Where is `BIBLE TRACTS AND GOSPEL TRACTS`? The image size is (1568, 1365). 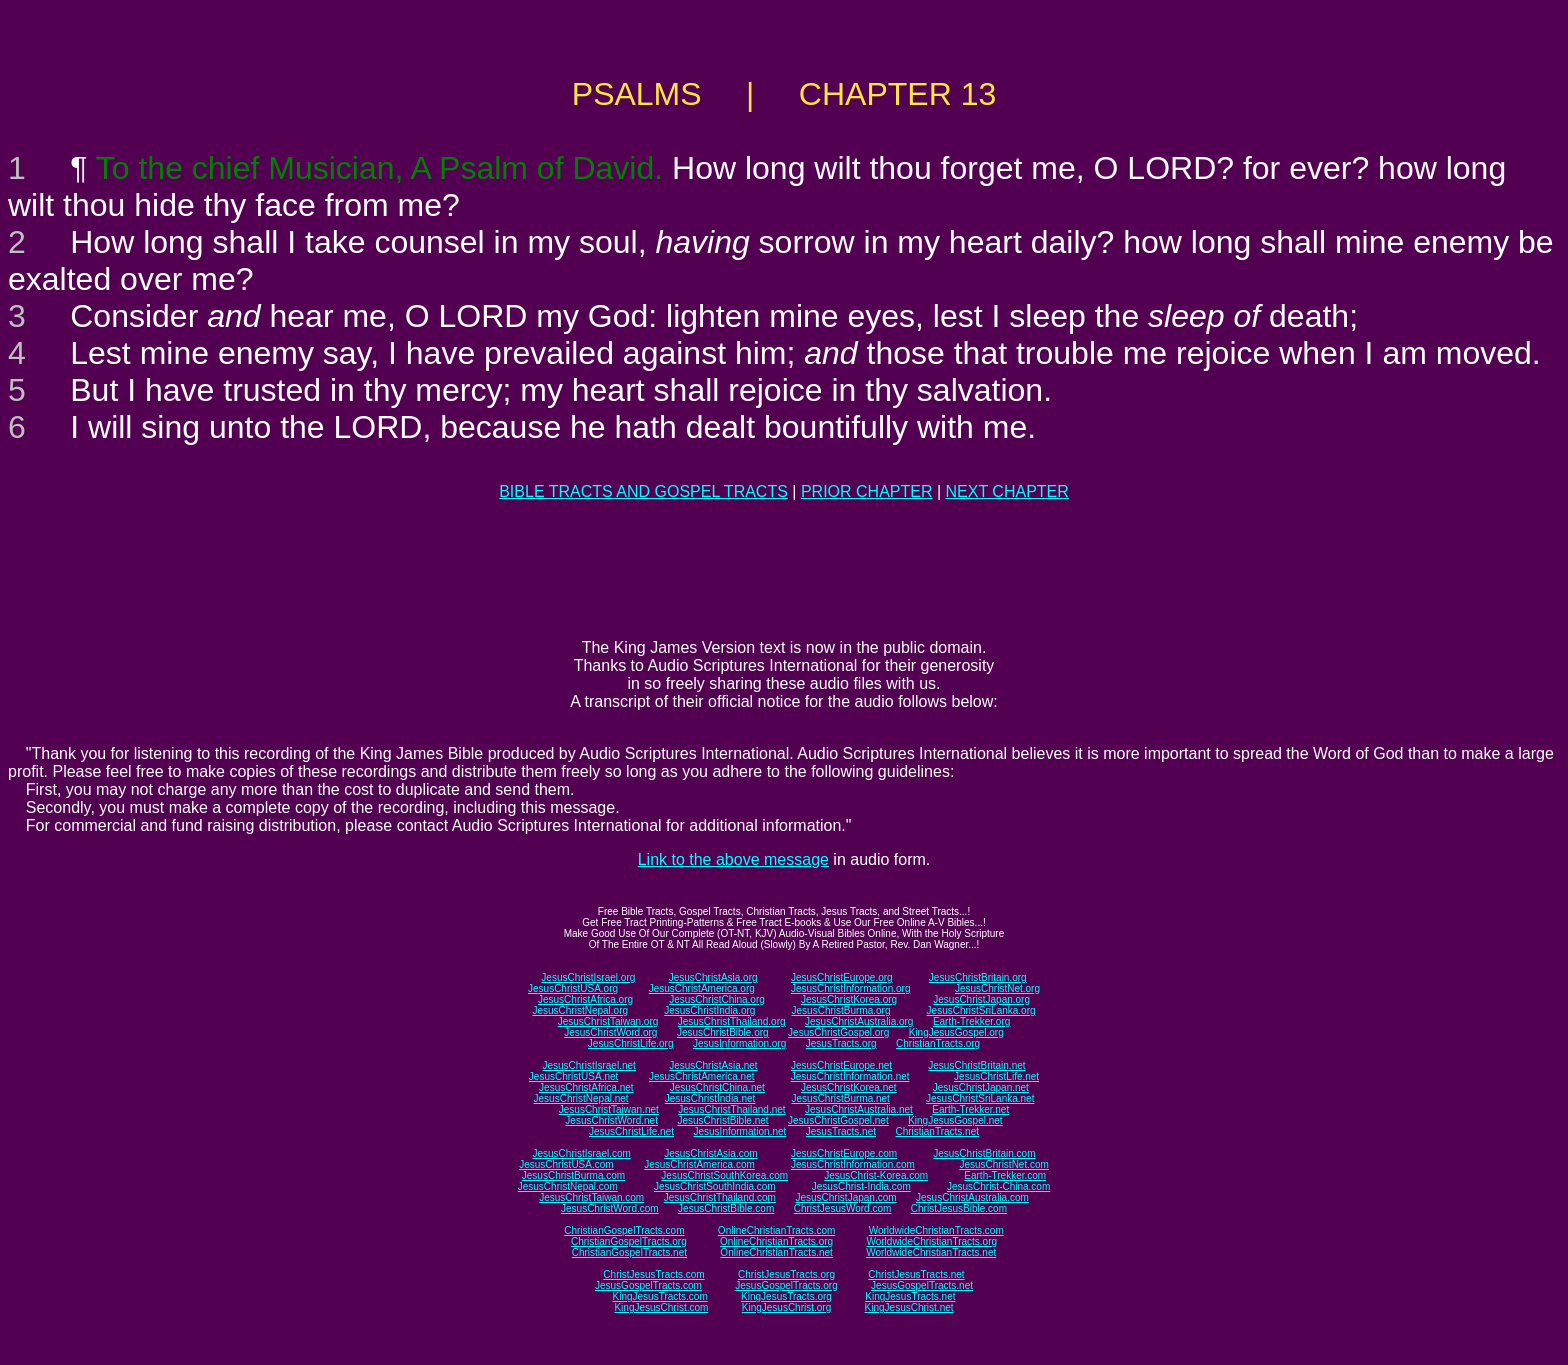
BIBLE TRACTS AND GOSPEL TRACTS is located at coordinates (643, 491).